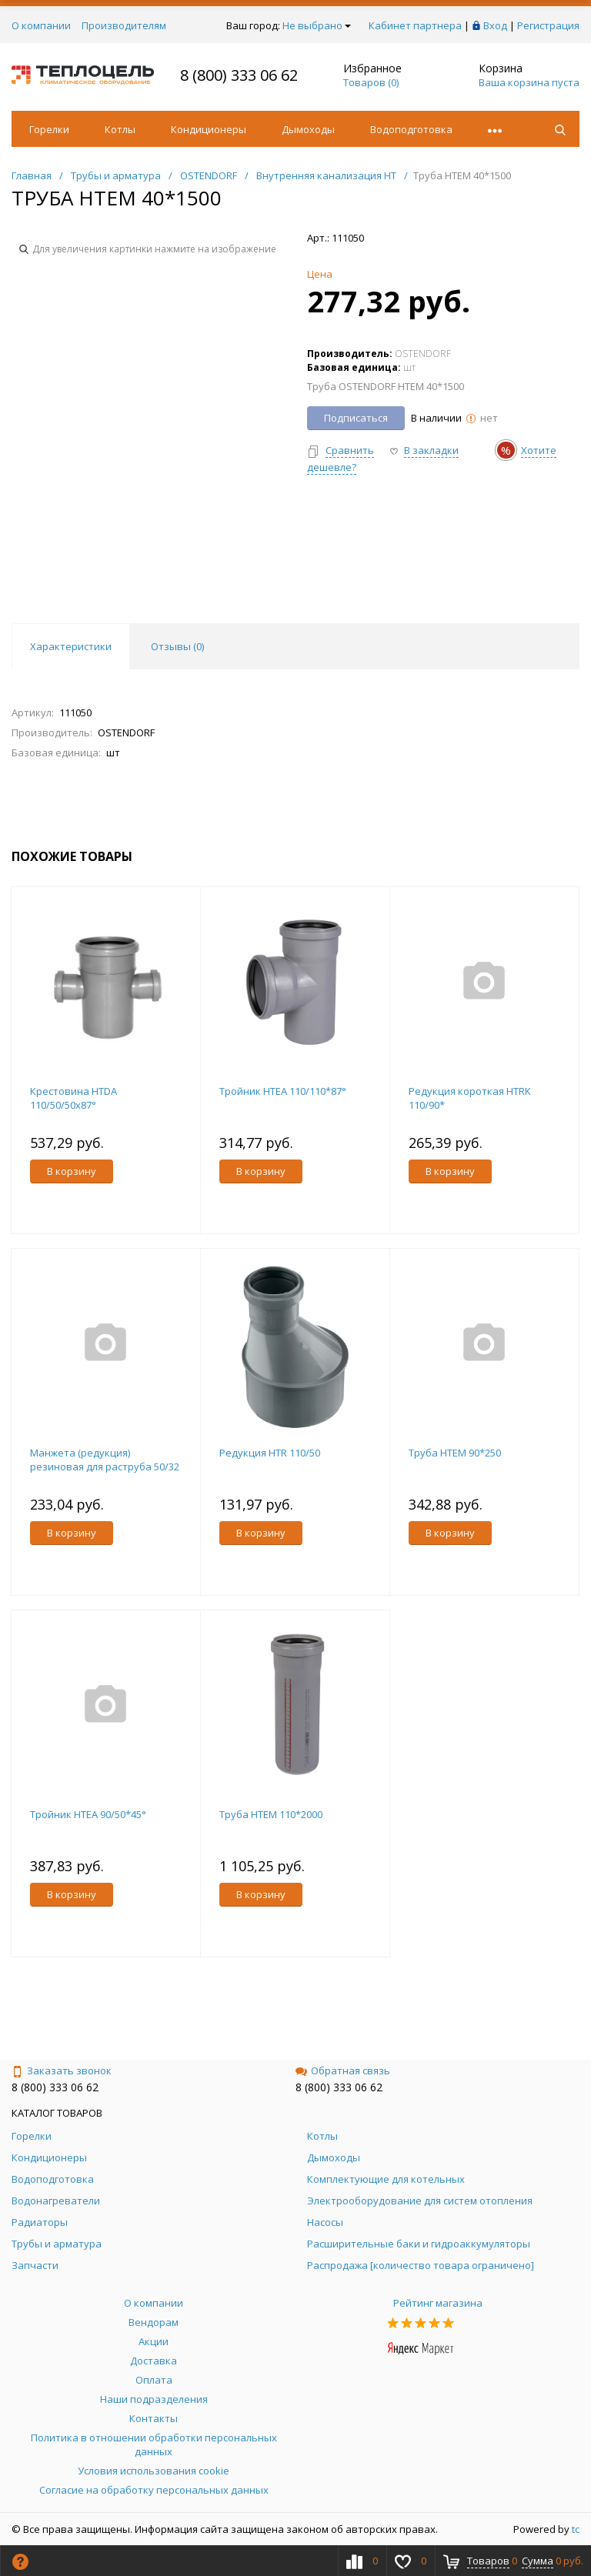  Describe the element at coordinates (282, 1091) in the screenshot. I see `Тройник HTEA 110/110*87°` at that location.